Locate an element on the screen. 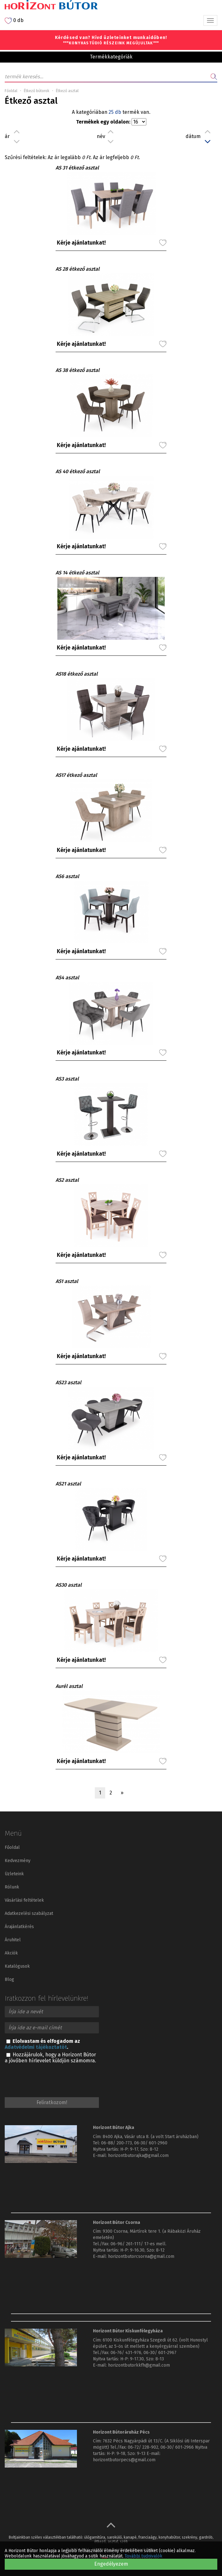 The width and height of the screenshot is (222, 2576). AS30 asztal is located at coordinates (69, 1585).